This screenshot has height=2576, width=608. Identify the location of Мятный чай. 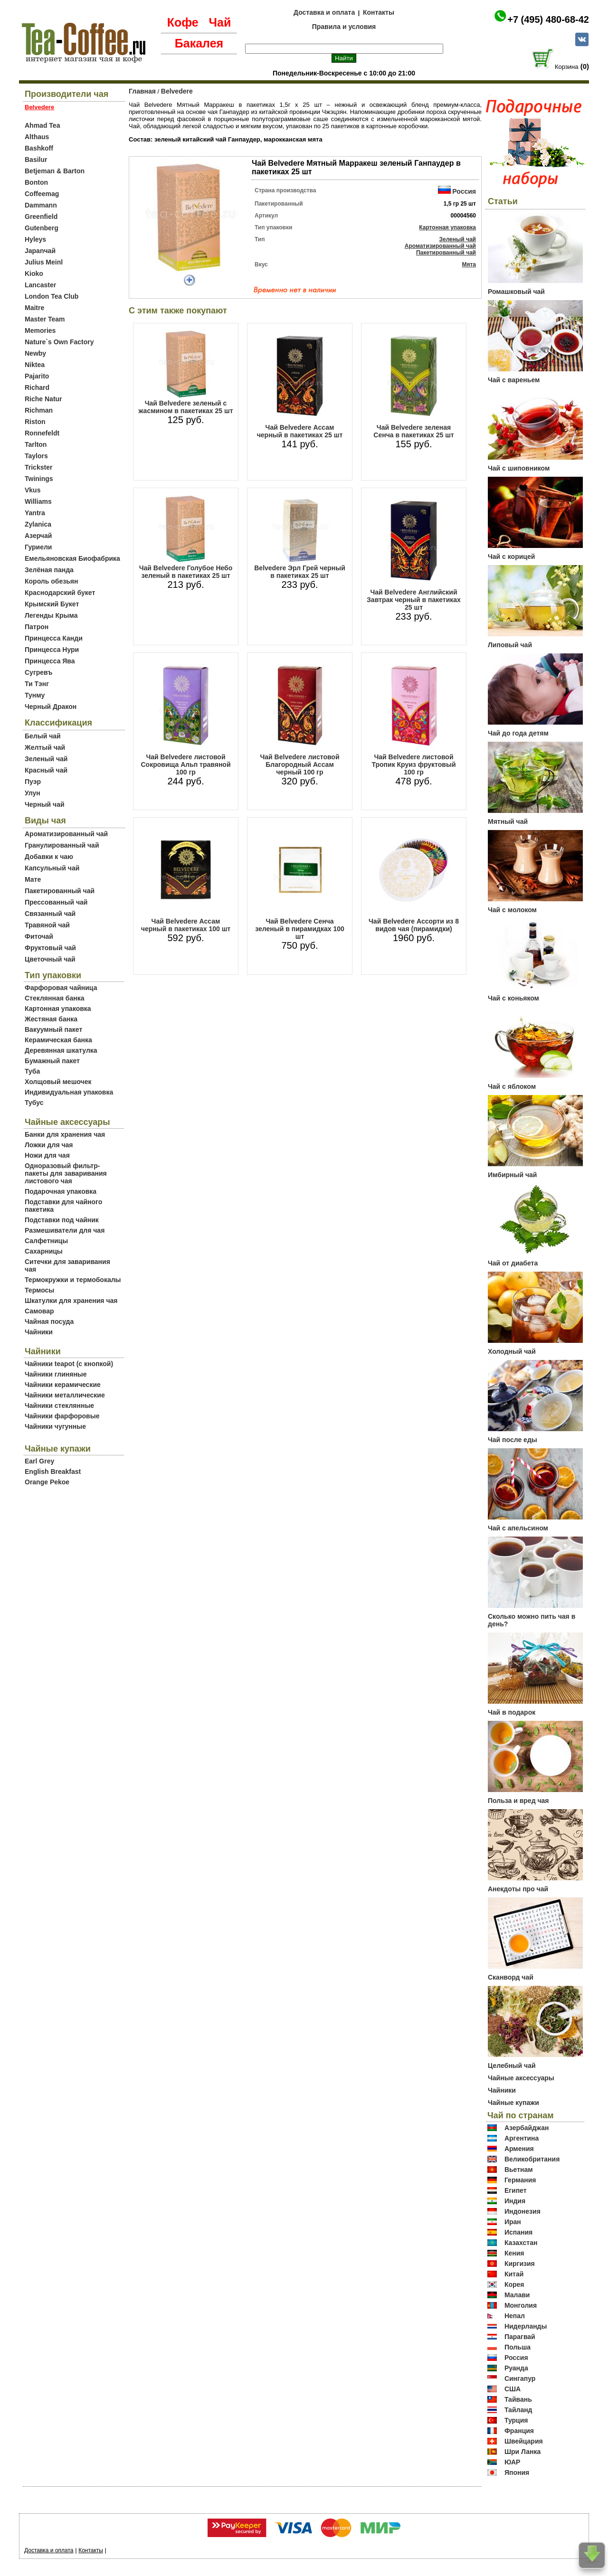
(508, 821).